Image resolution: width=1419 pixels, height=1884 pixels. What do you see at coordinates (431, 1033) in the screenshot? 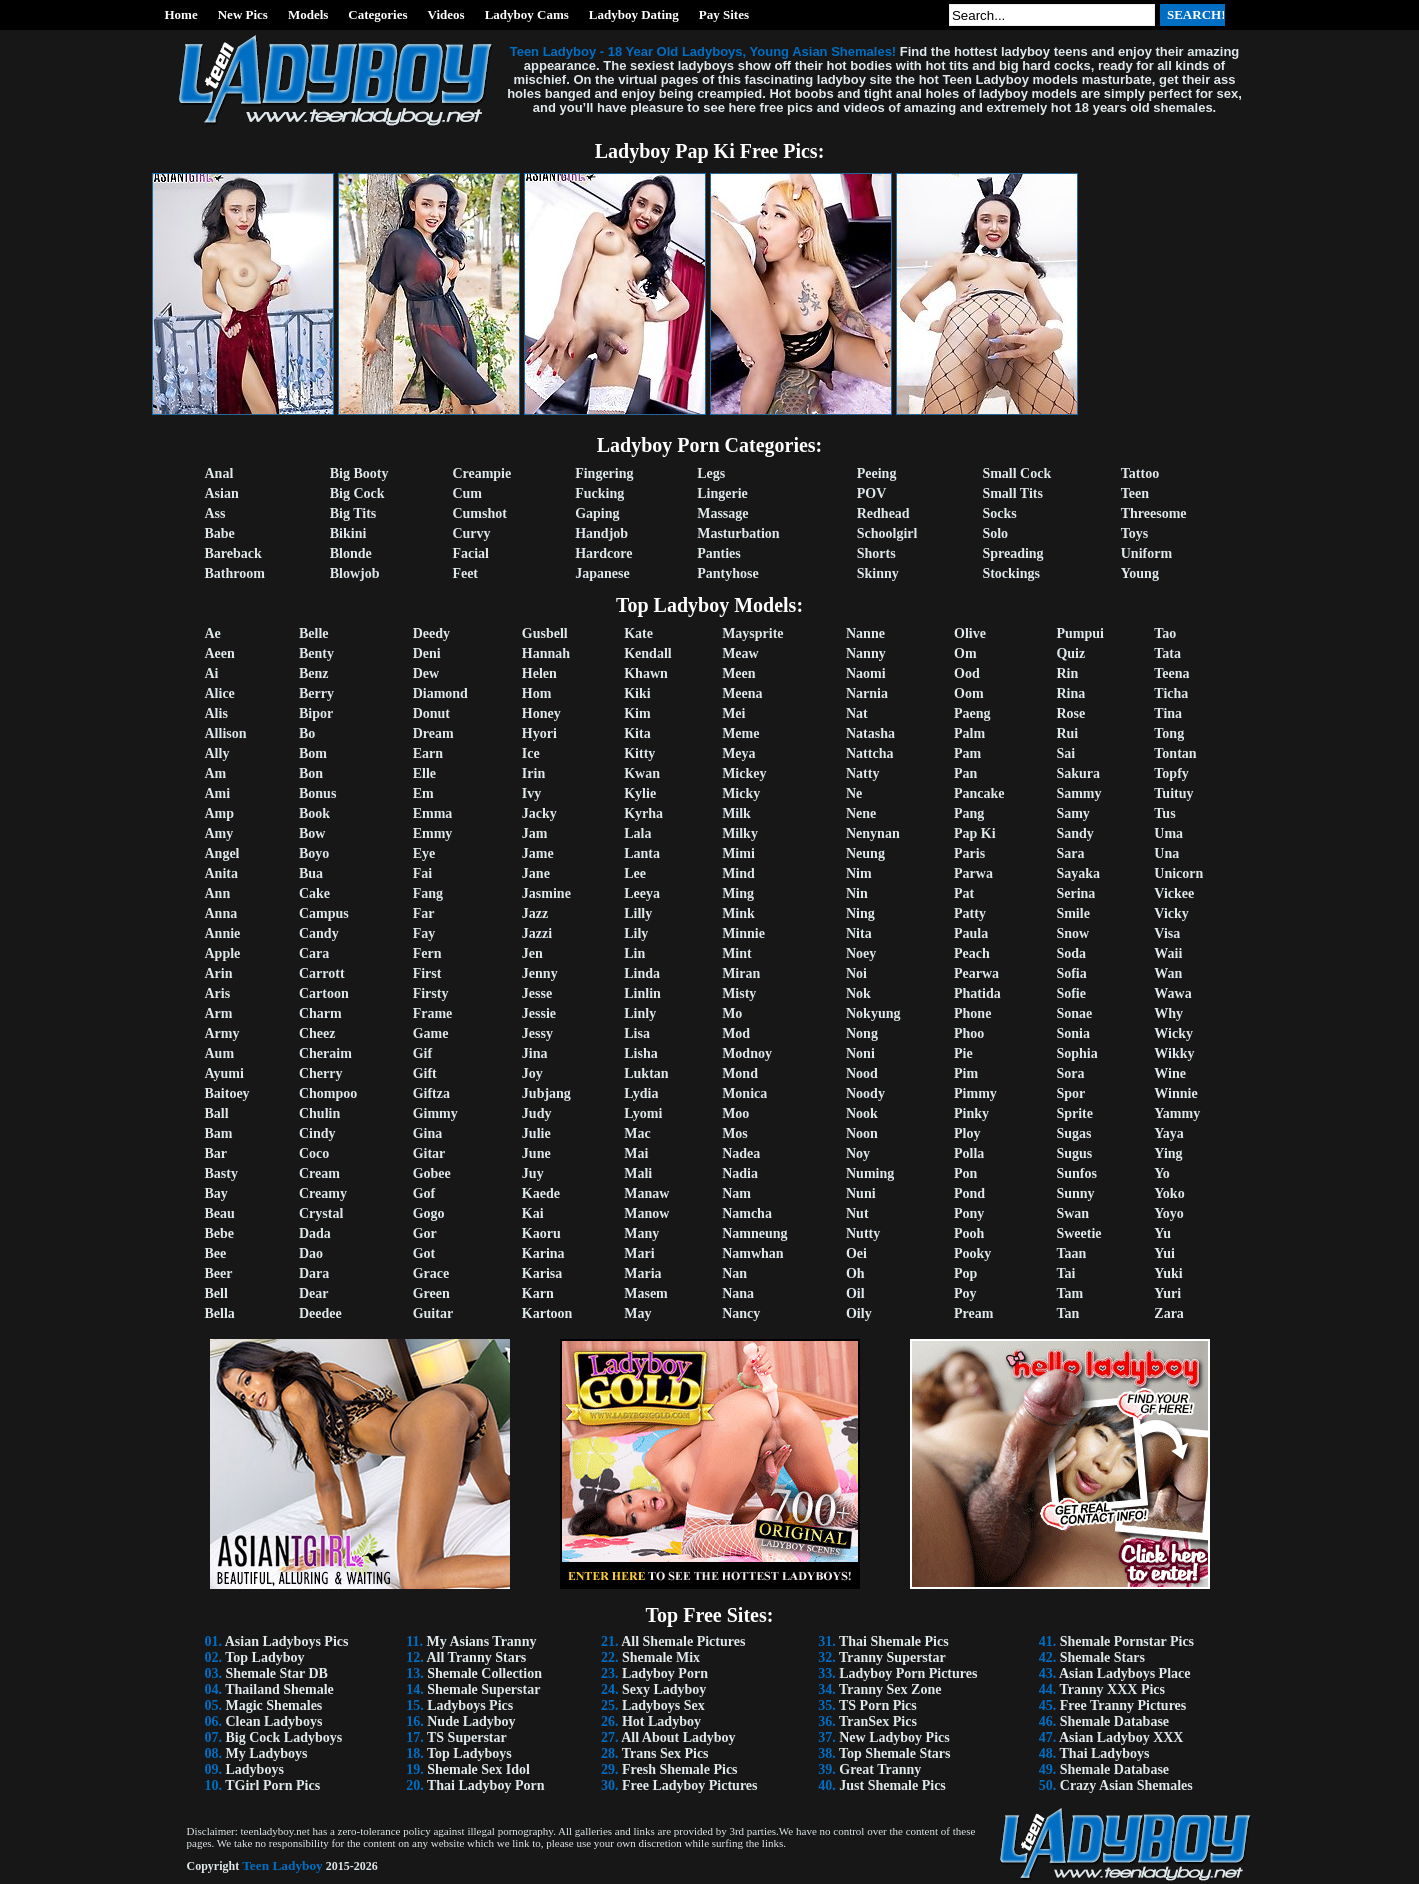
I see `Game` at bounding box center [431, 1033].